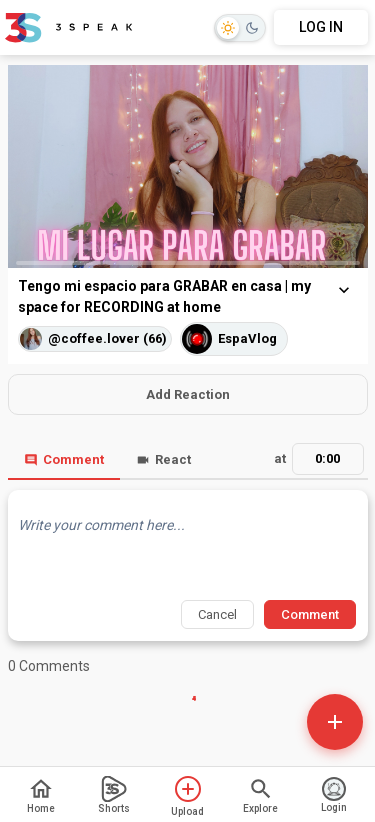 This screenshot has height=822, width=375. I want to click on Cancel, so click(217, 614).